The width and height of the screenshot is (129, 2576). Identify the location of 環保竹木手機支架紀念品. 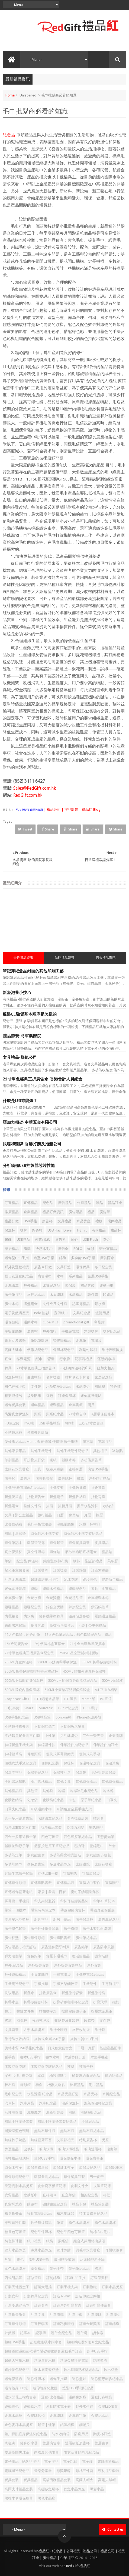
(83, 1533).